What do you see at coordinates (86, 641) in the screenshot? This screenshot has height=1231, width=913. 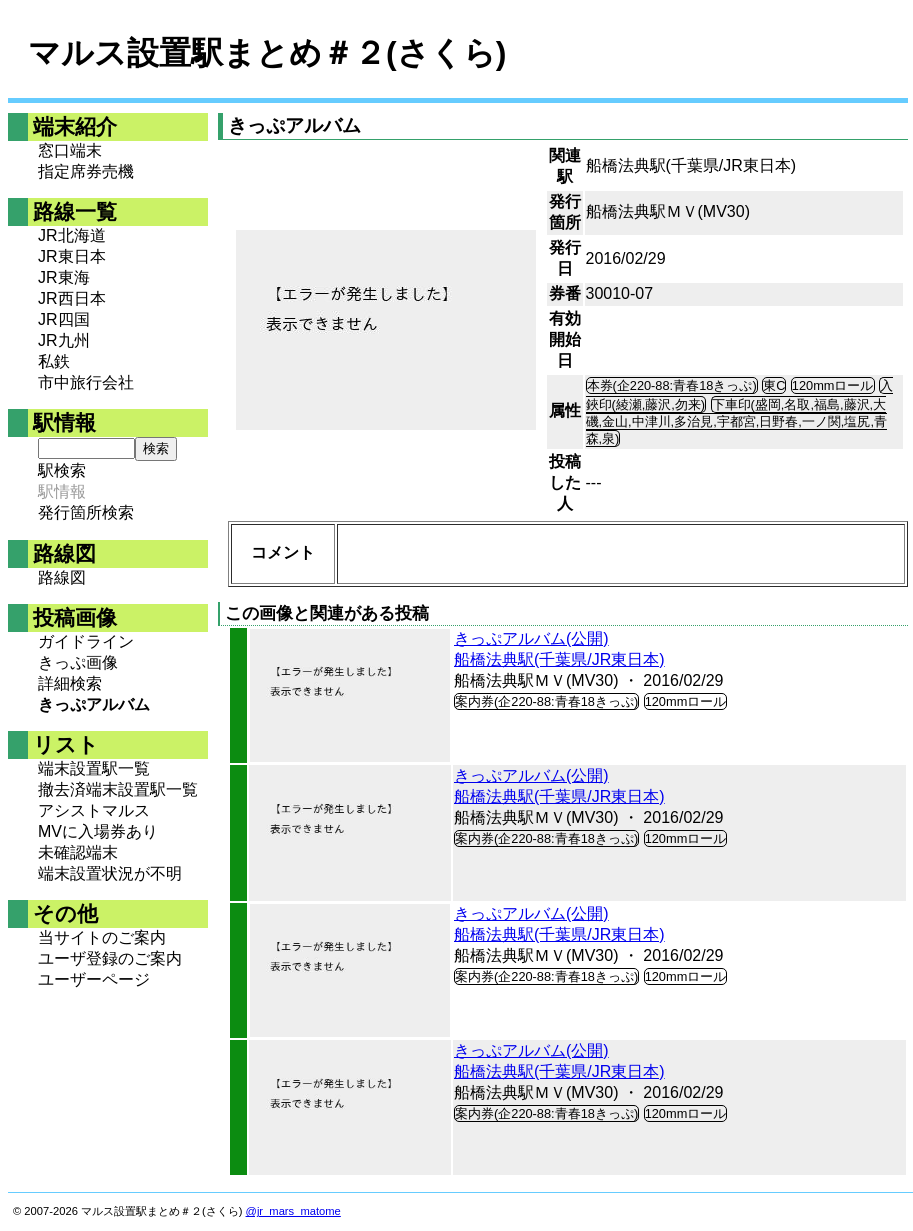 I see `ガイドライン` at bounding box center [86, 641].